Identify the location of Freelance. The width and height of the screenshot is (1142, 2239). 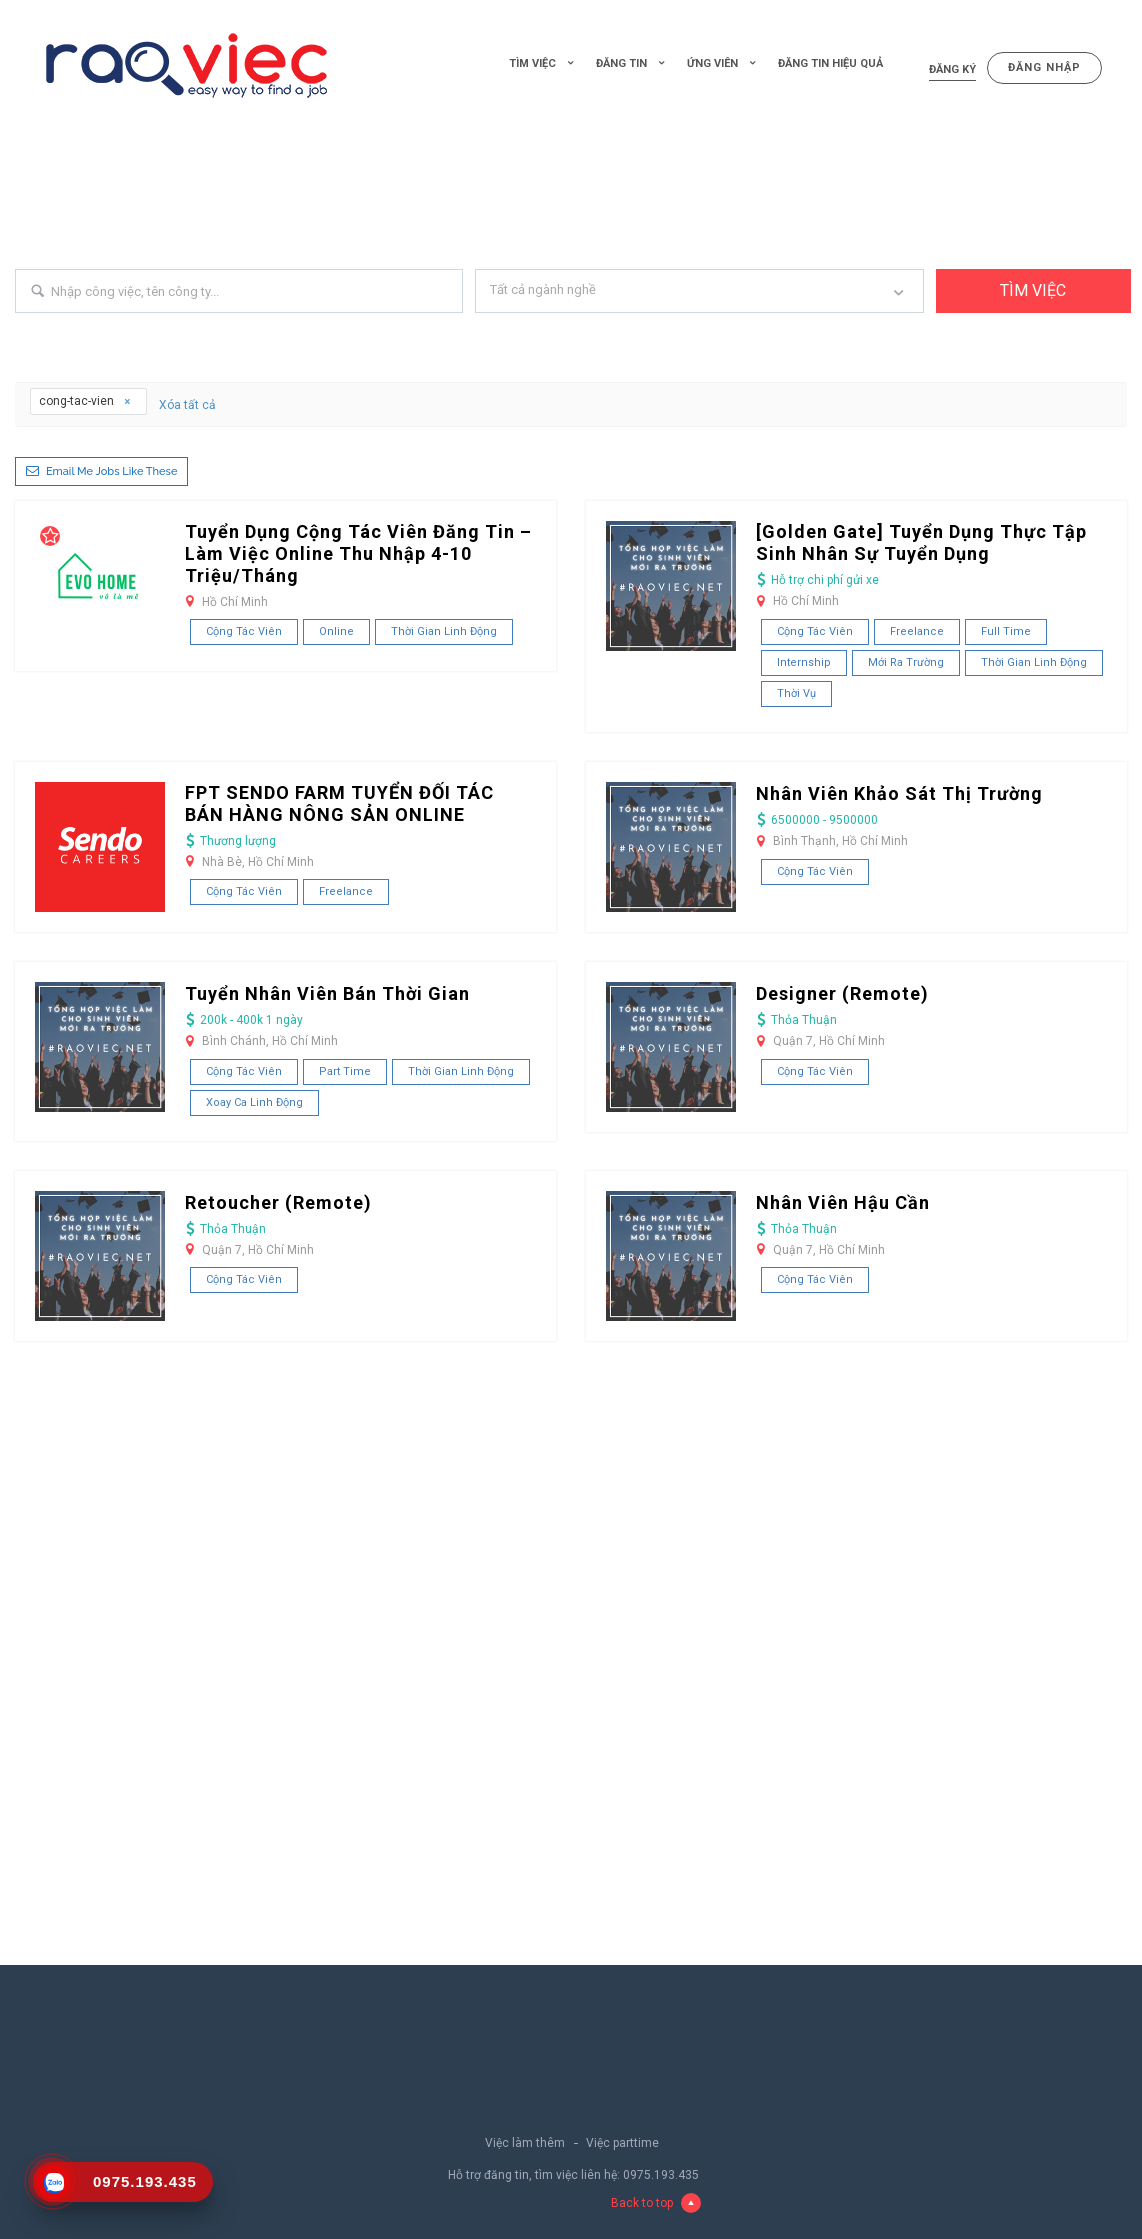
(917, 631).